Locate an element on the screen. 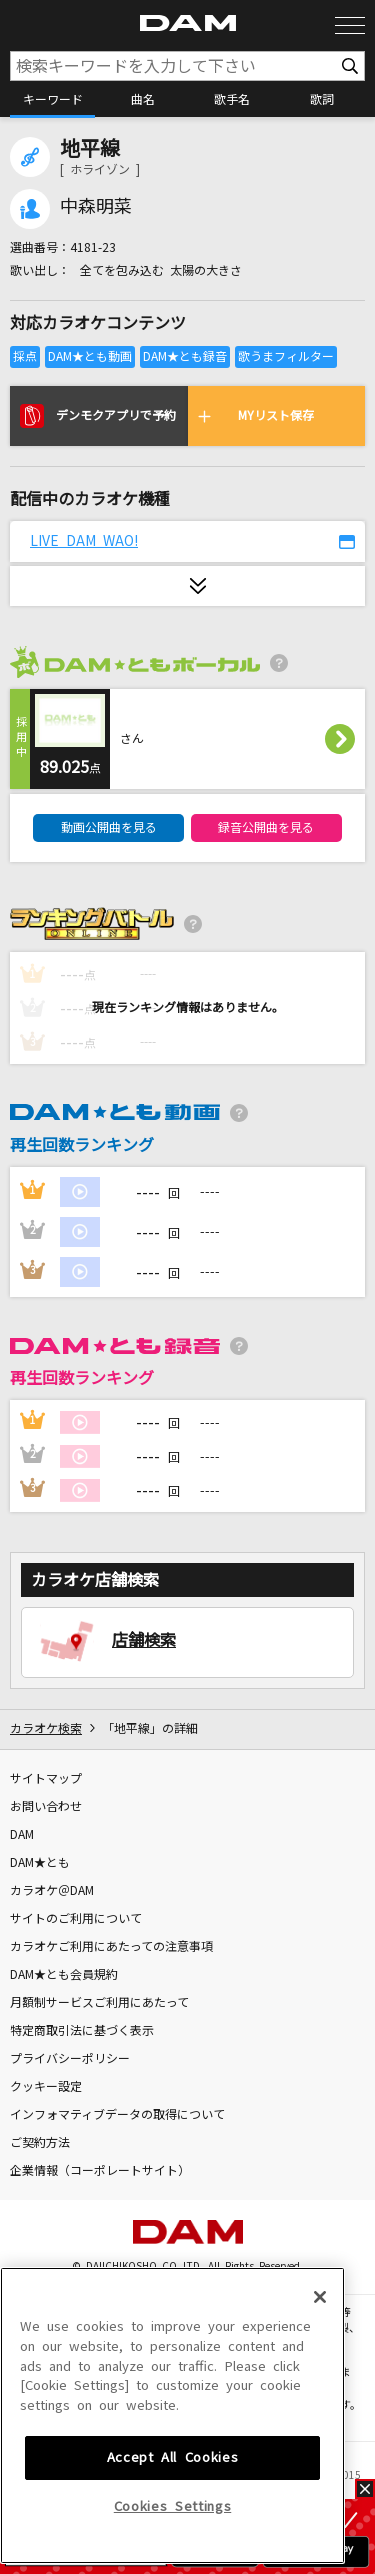  DAM★とも会員規約 is located at coordinates (64, 1975).